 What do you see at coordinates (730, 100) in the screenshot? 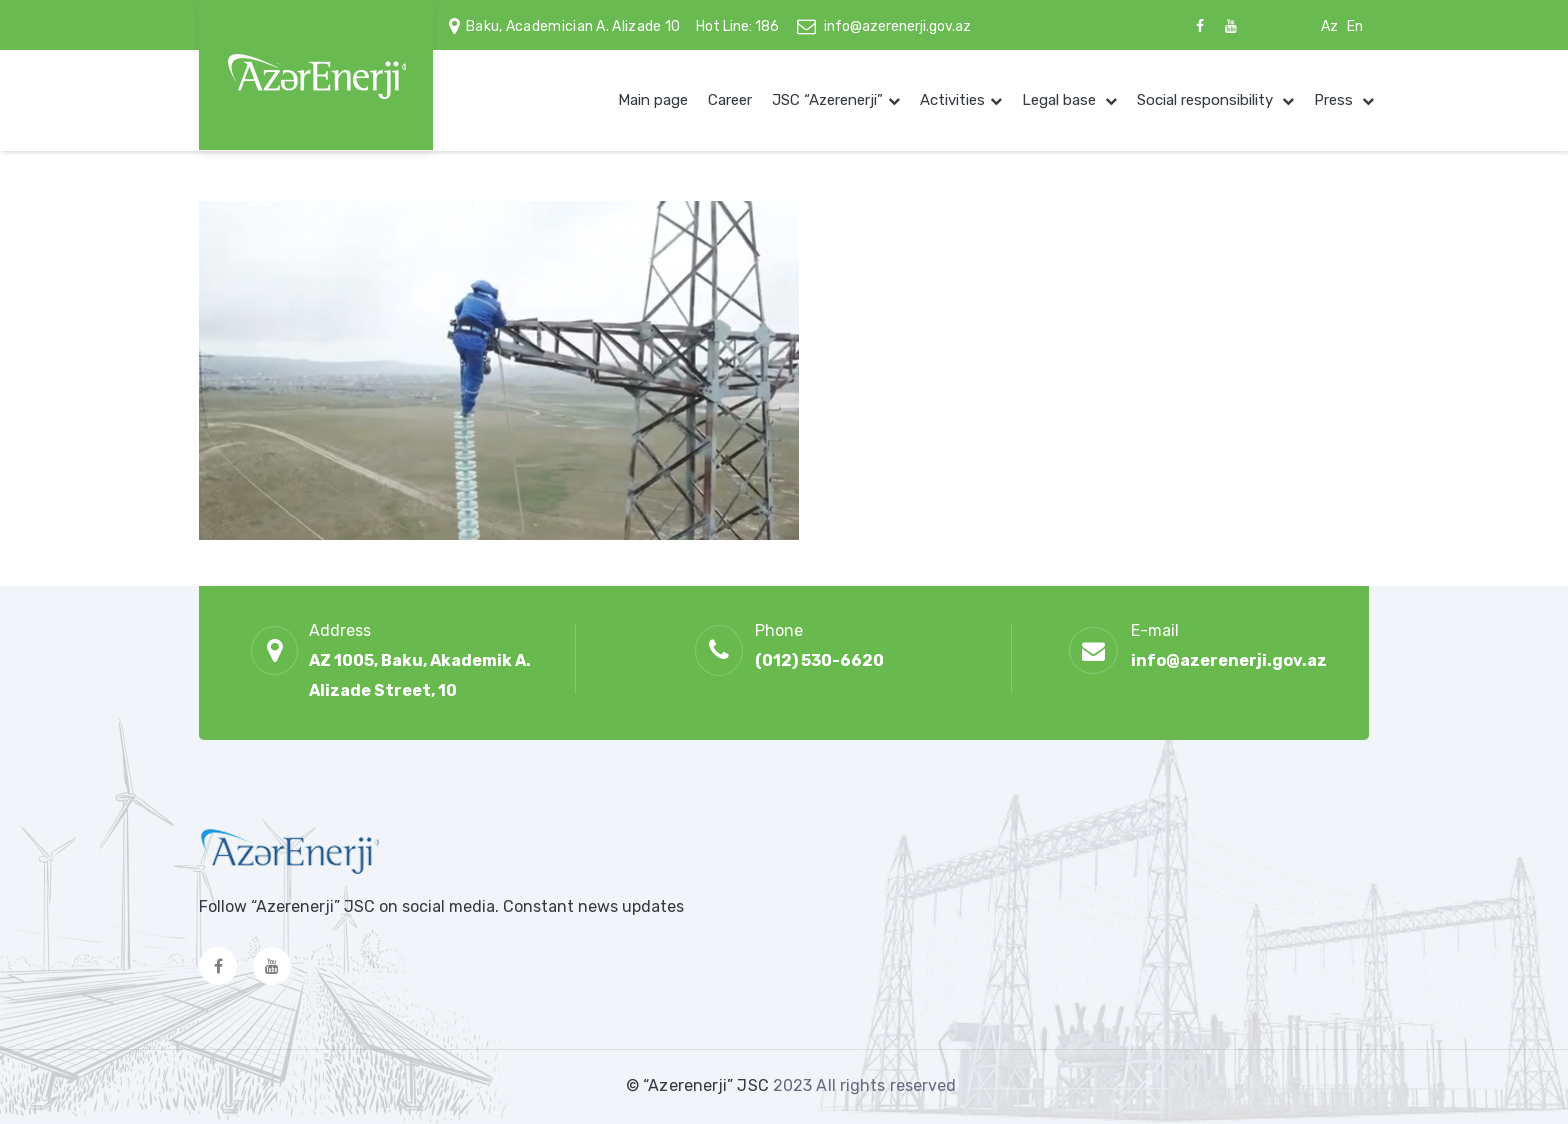
I see `Career` at bounding box center [730, 100].